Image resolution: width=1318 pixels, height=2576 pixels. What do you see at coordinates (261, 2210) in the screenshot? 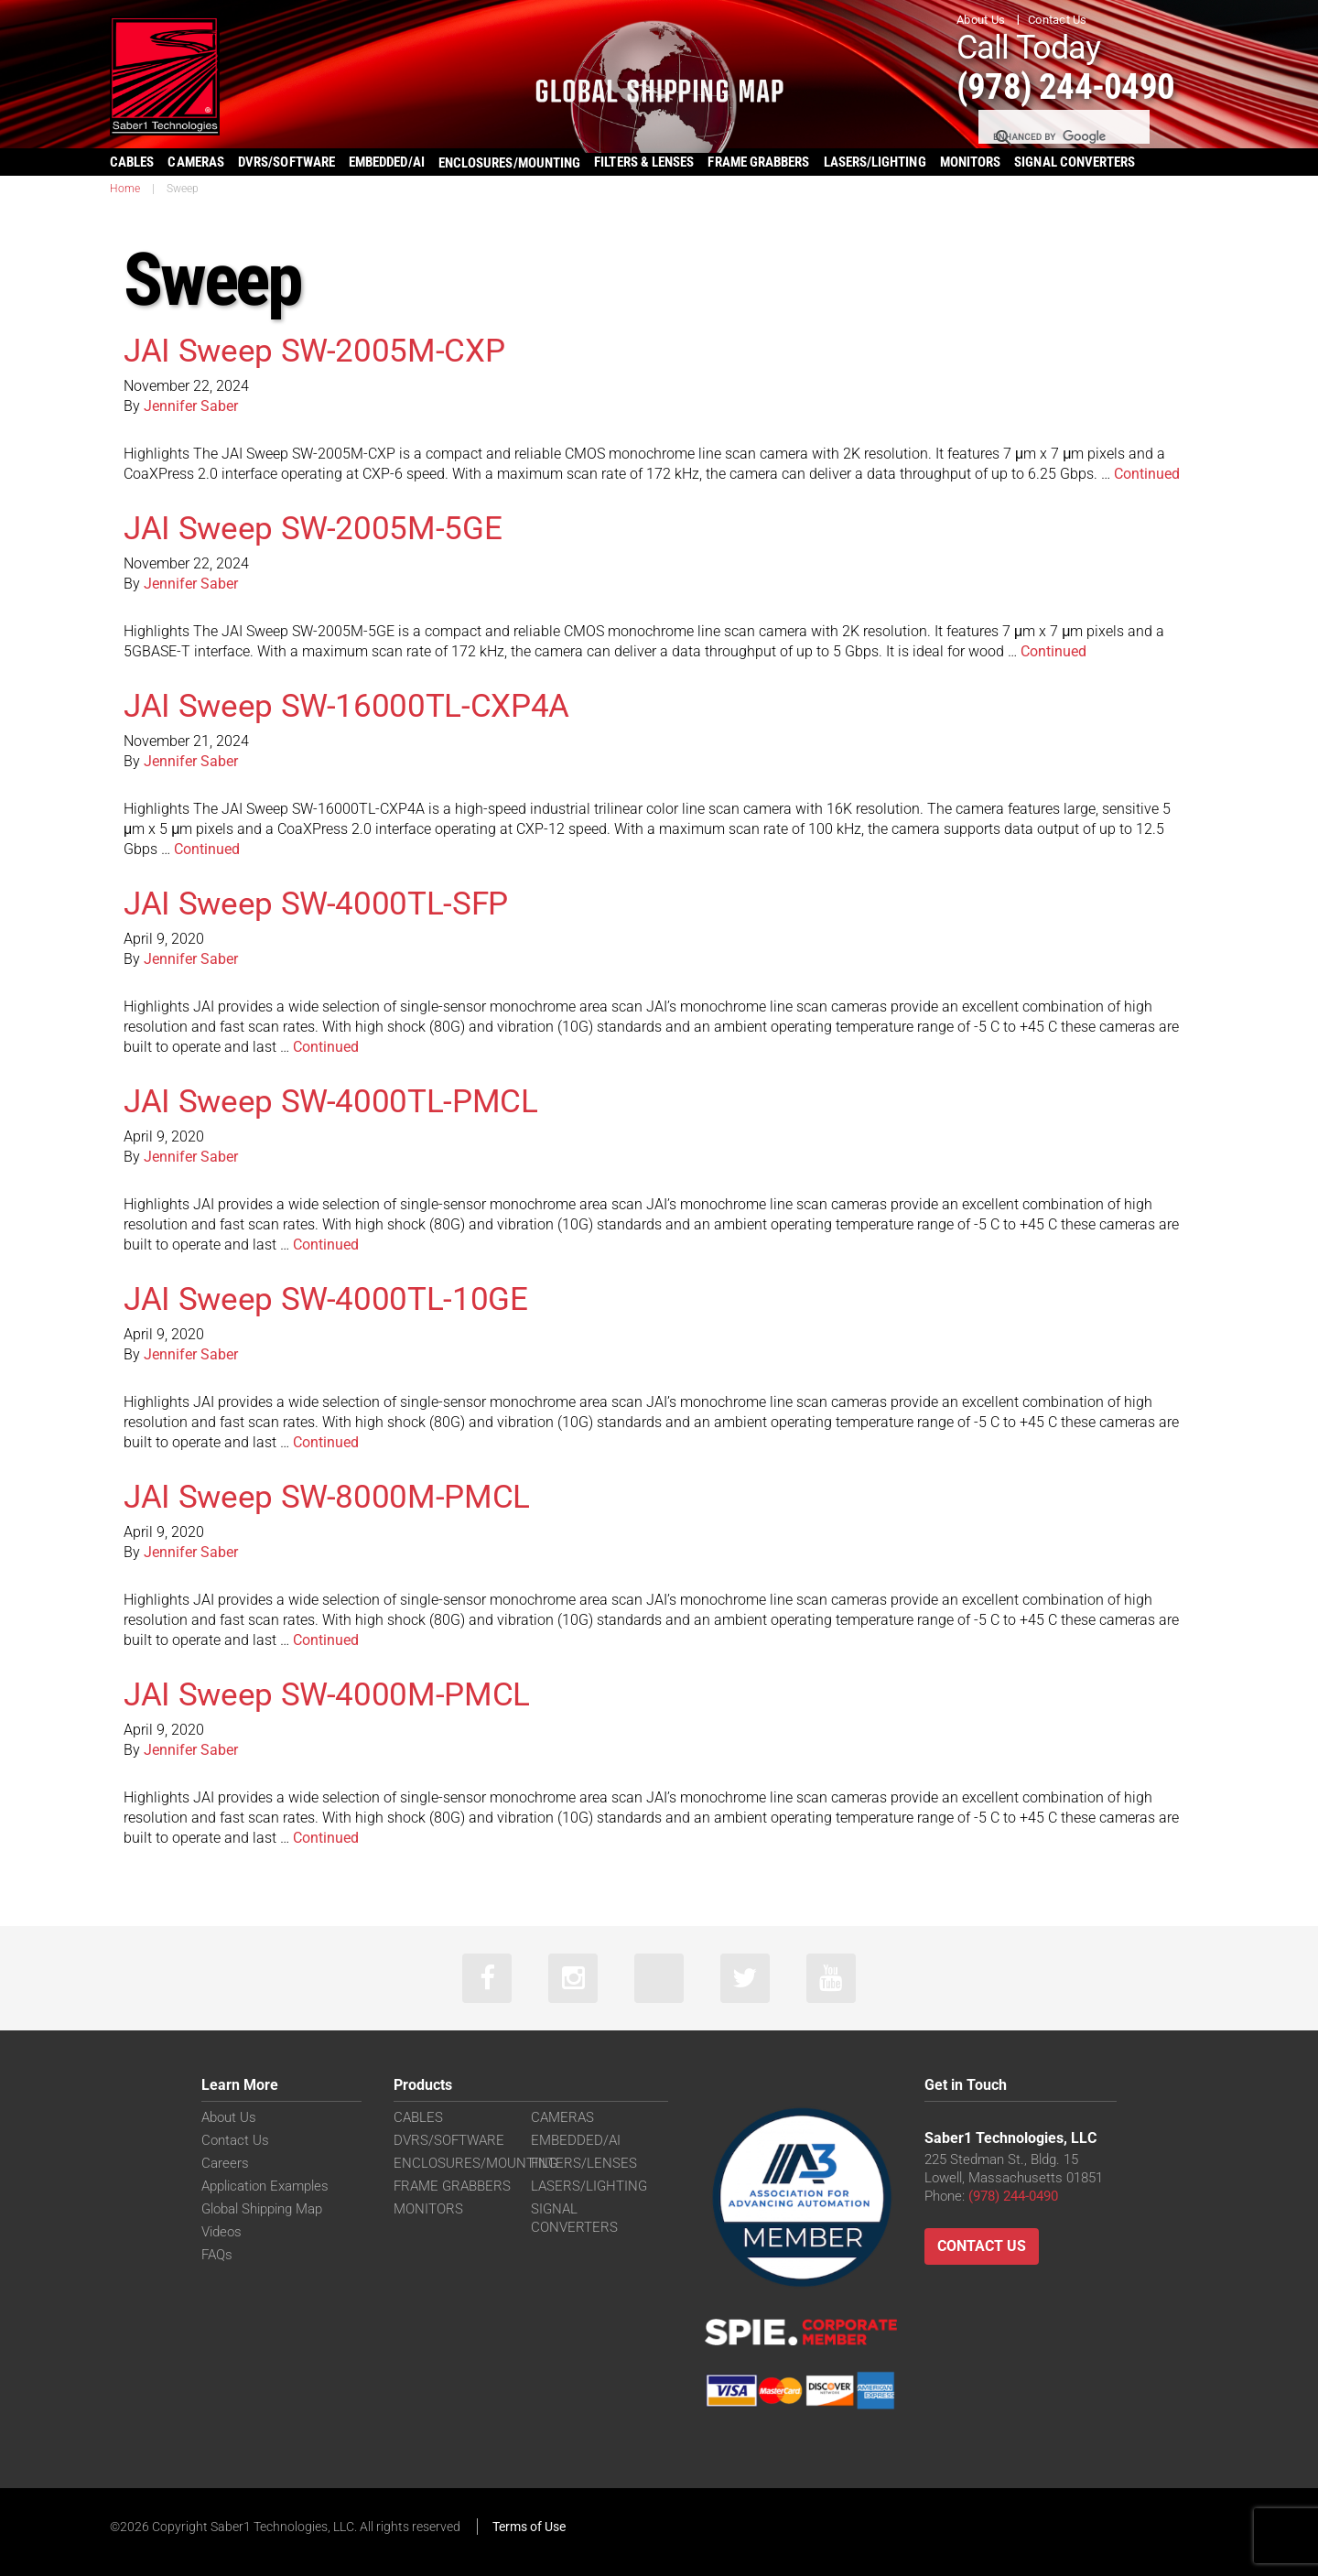
I see `Global Shipping Map` at bounding box center [261, 2210].